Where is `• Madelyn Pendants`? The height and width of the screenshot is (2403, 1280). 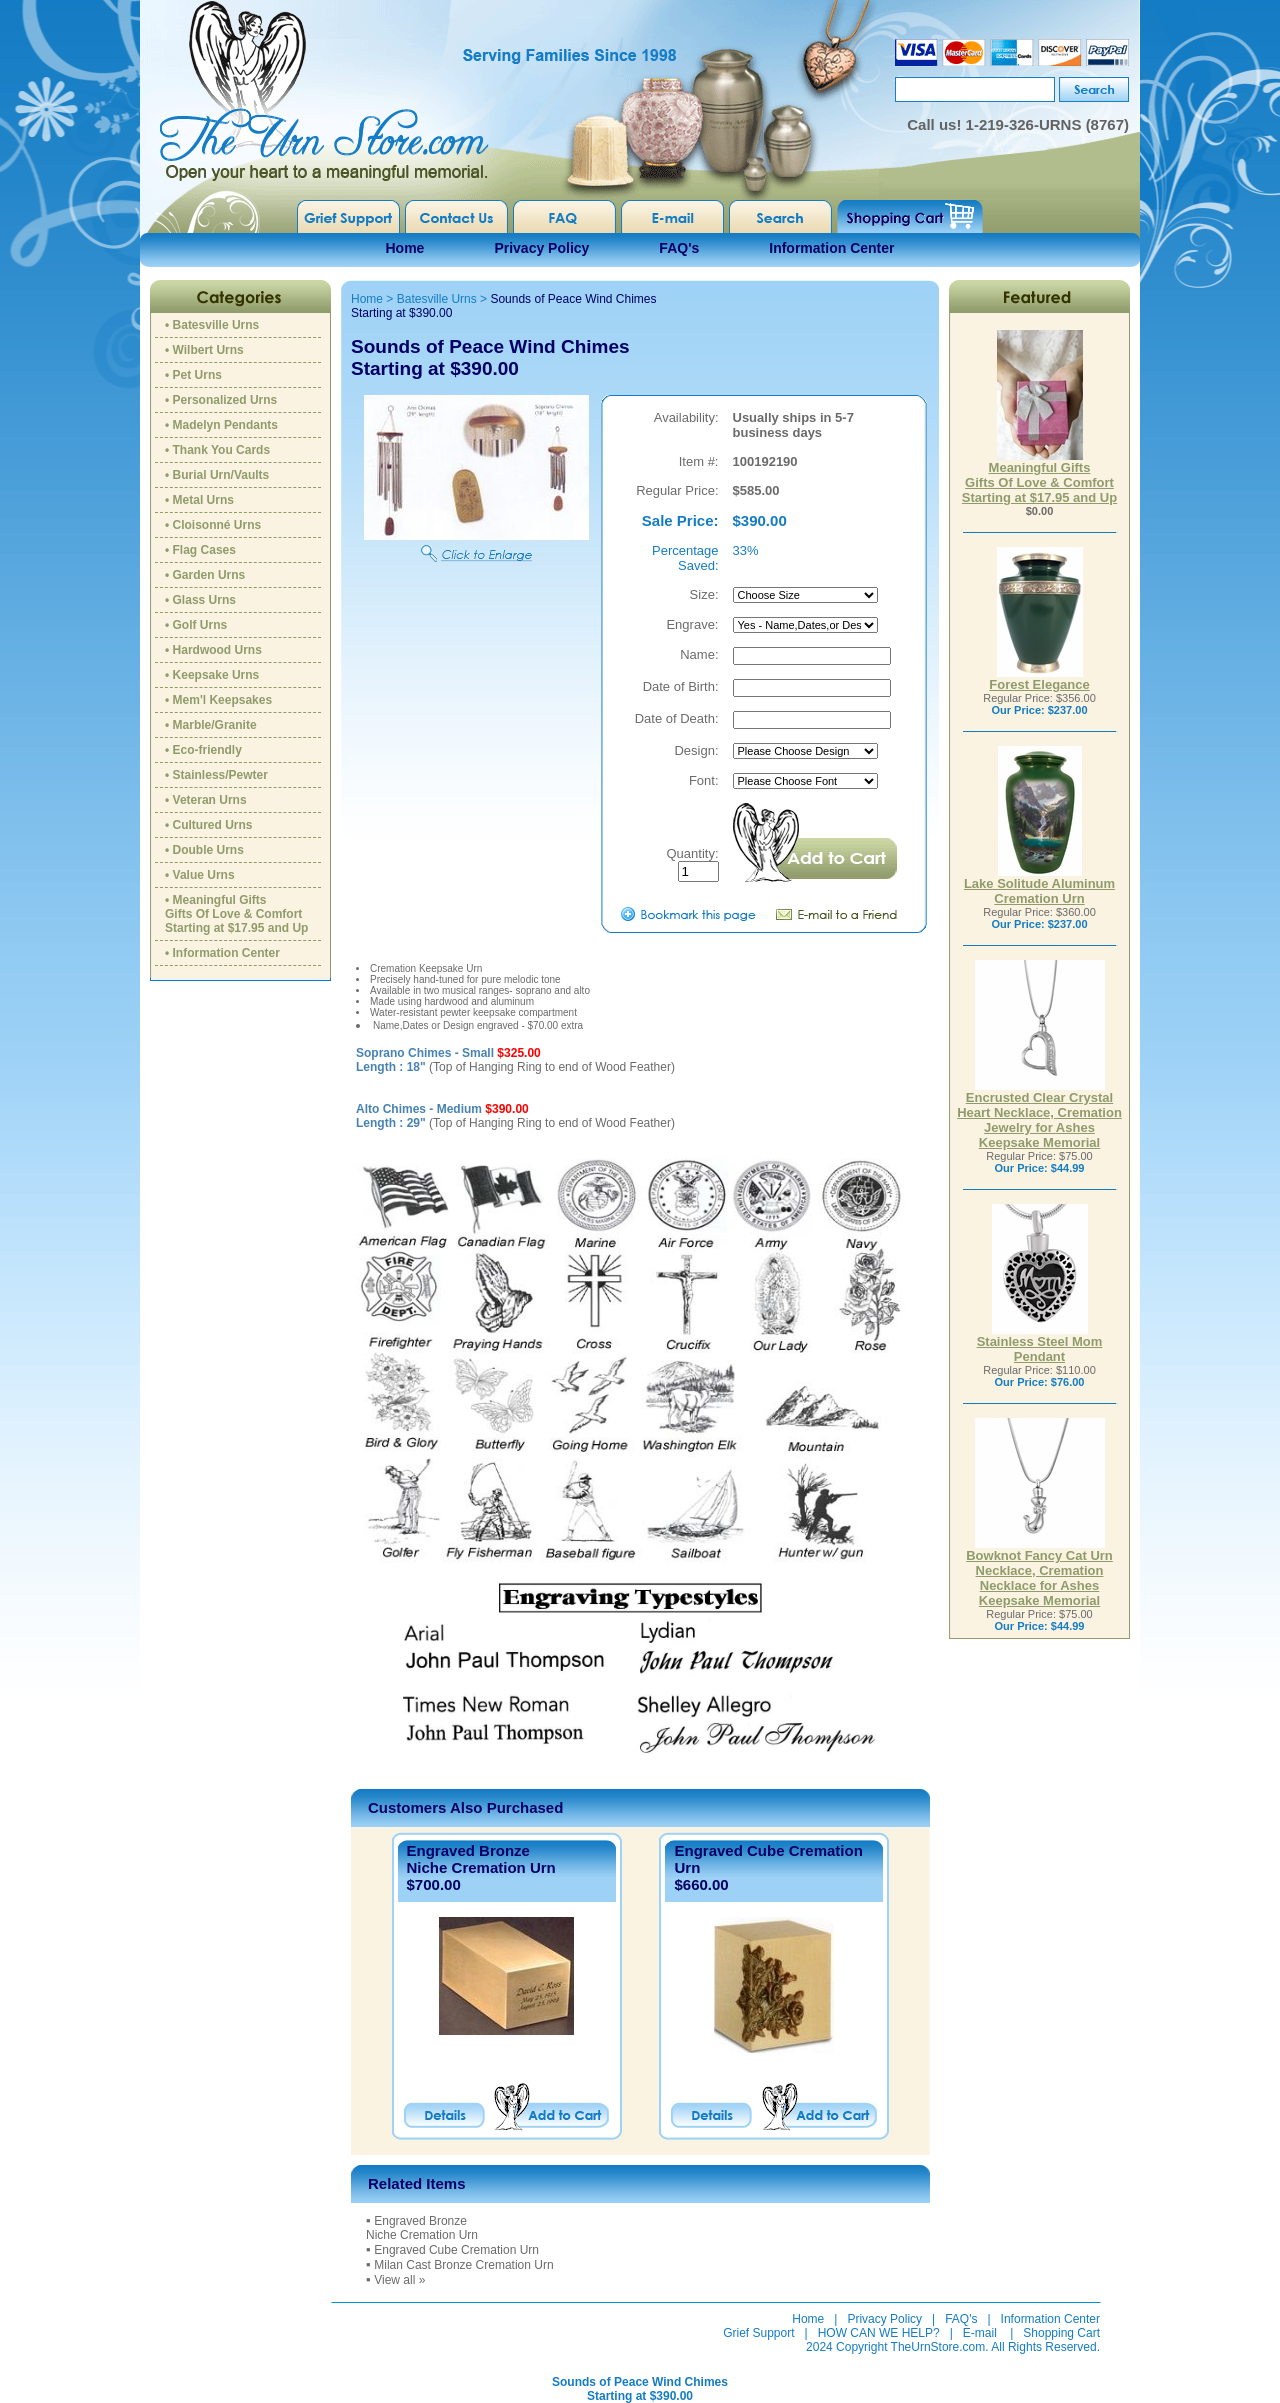
• Madelyn Pendants is located at coordinates (221, 425).